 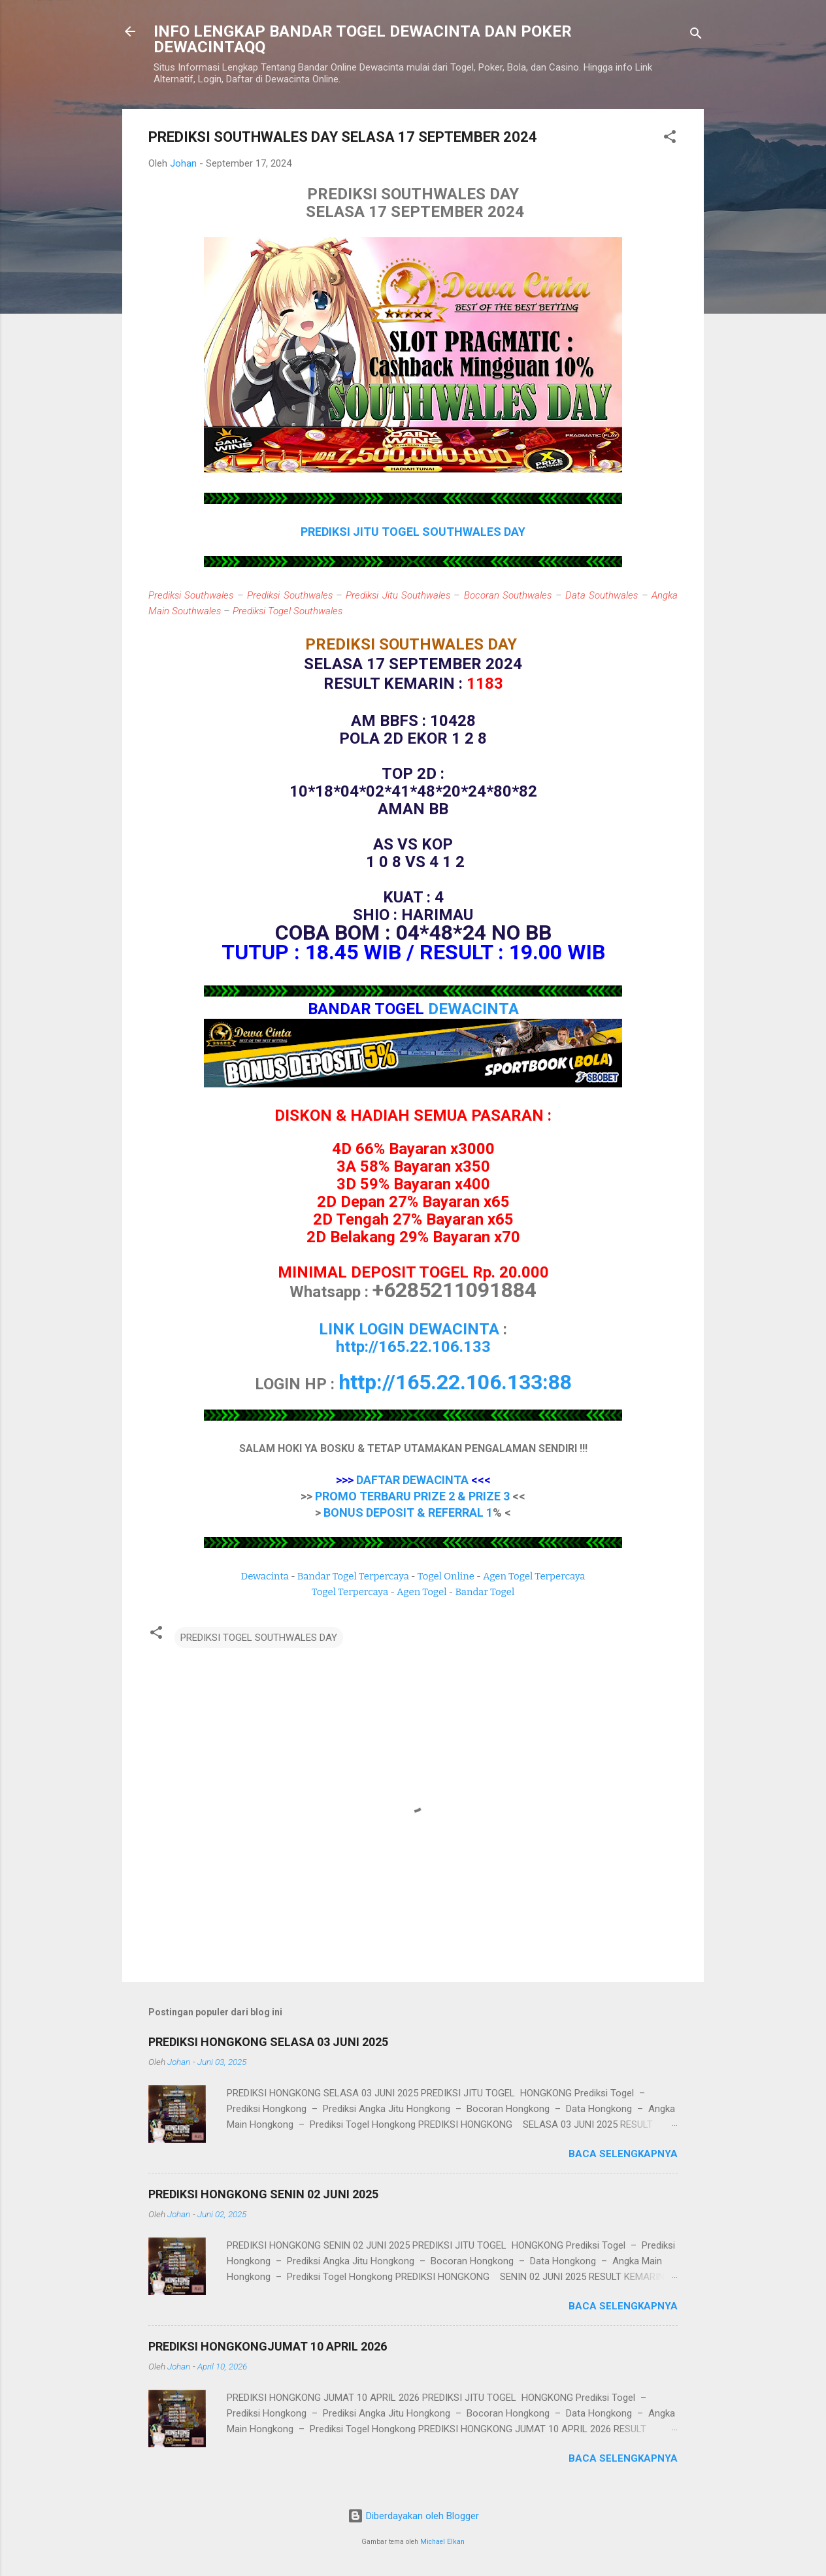 I want to click on INFO LENGKAP BANDAR TOGEL DEWACINTA DAN POKER DEWACINTAQQ, so click(x=363, y=39).